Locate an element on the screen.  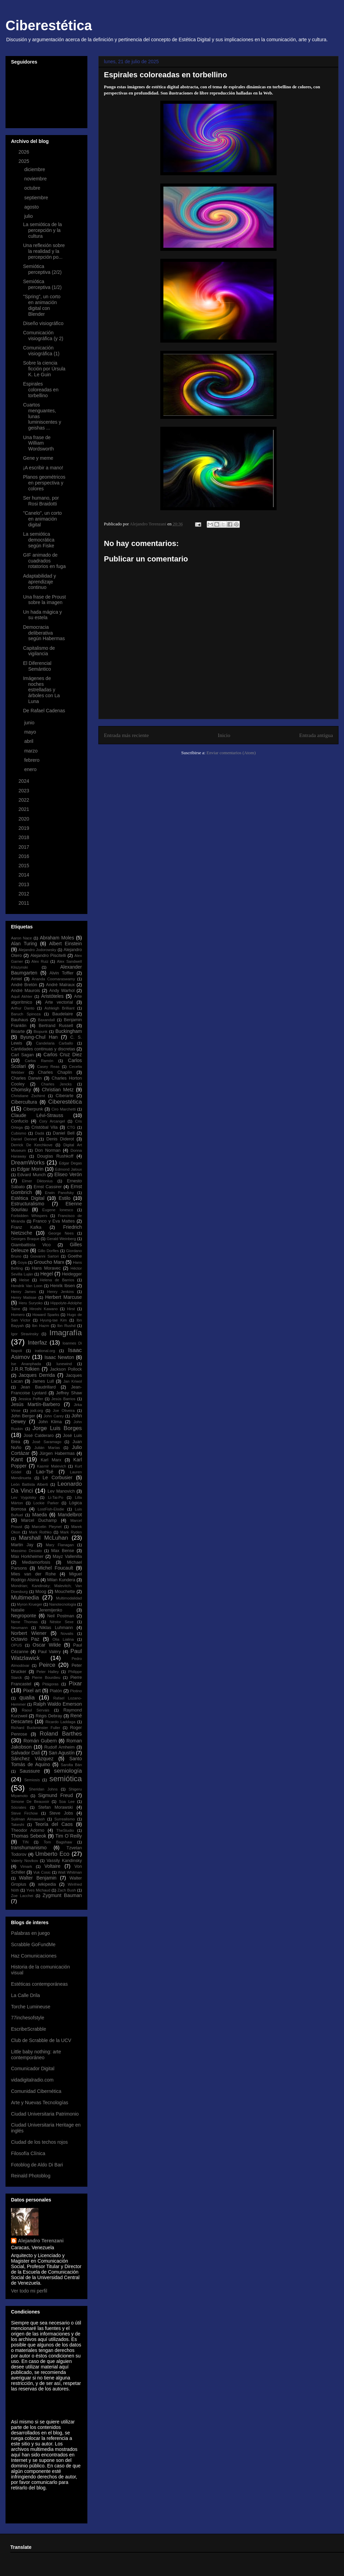
Denis Diderot is located at coordinates (60, 1139).